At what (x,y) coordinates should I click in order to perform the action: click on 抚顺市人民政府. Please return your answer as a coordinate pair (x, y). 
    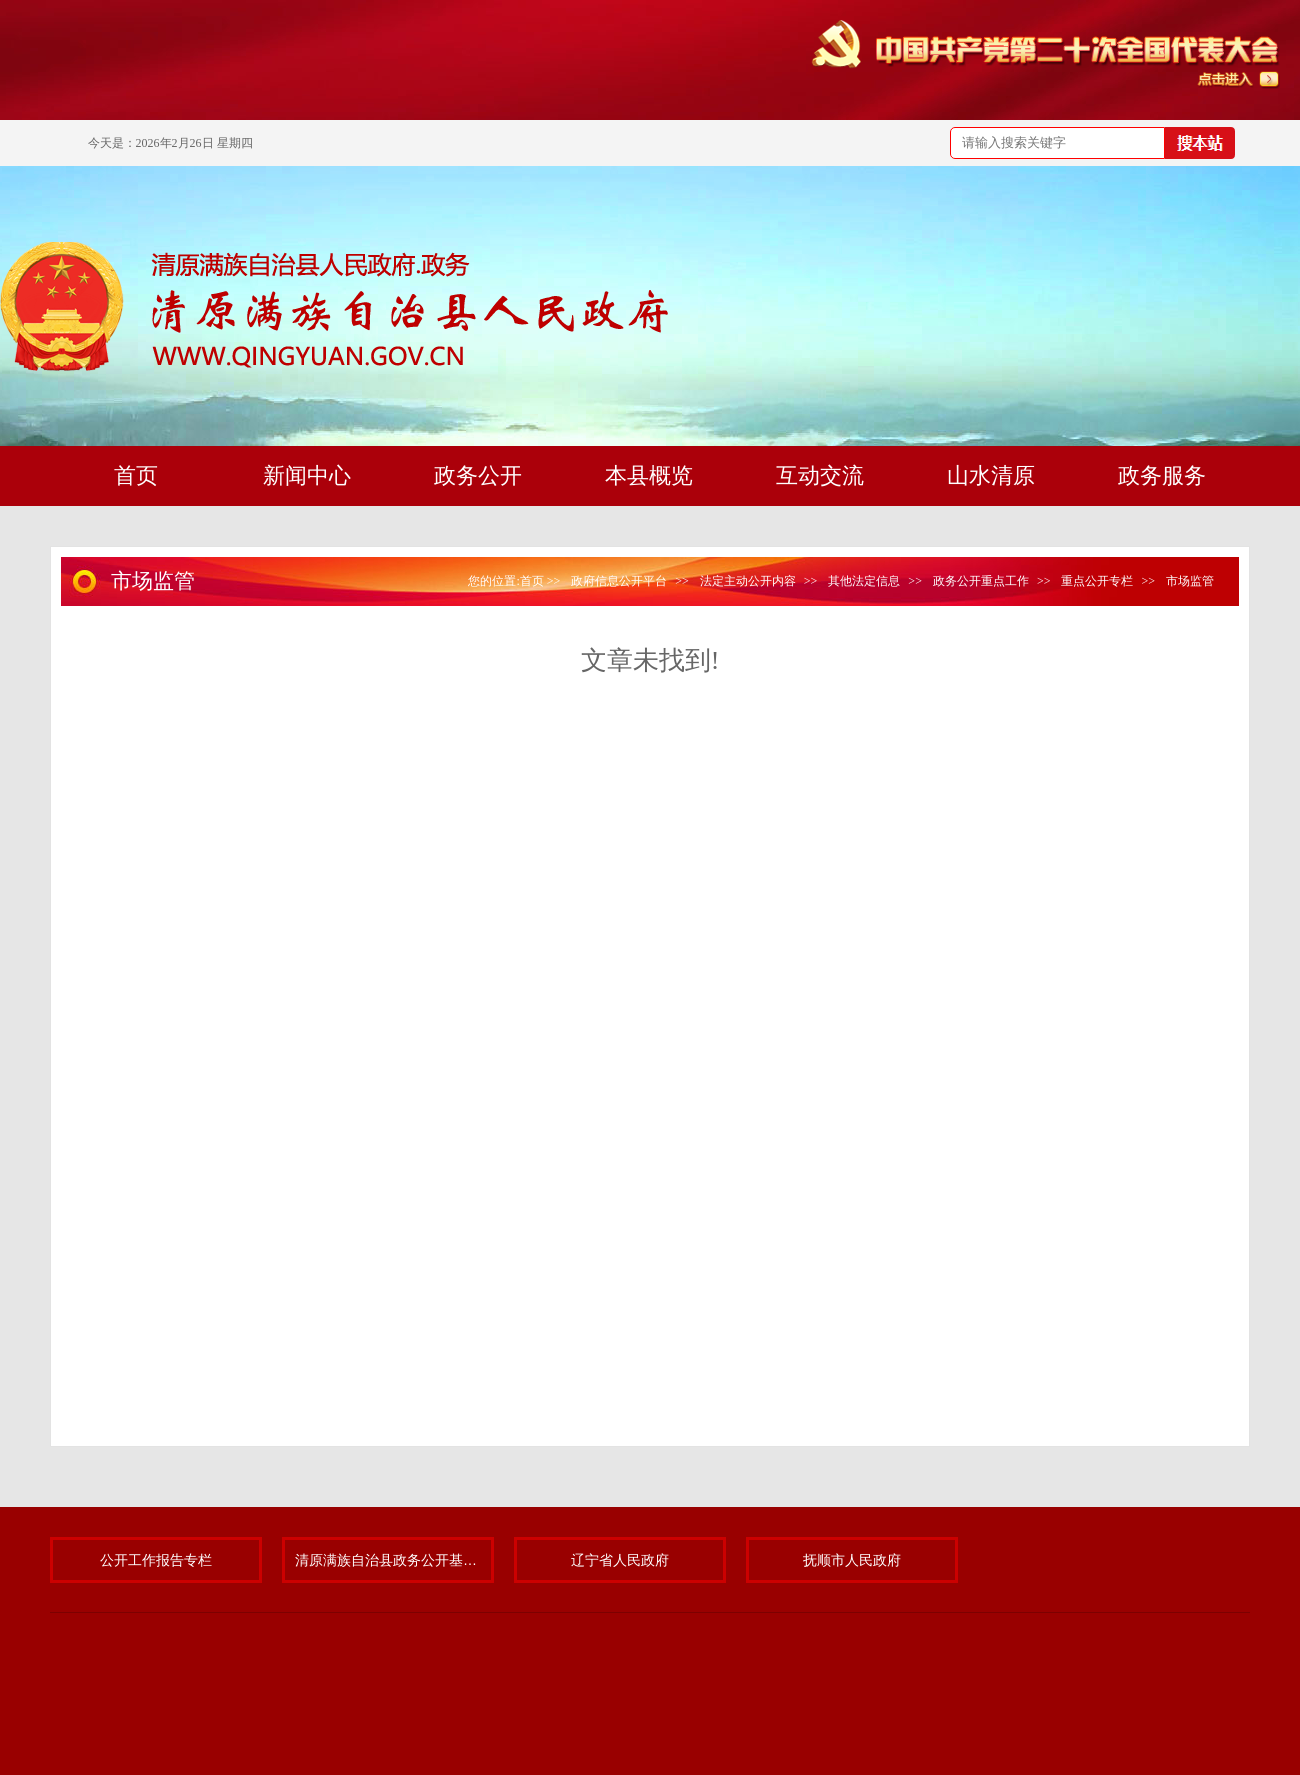
    Looking at the image, I should click on (852, 1560).